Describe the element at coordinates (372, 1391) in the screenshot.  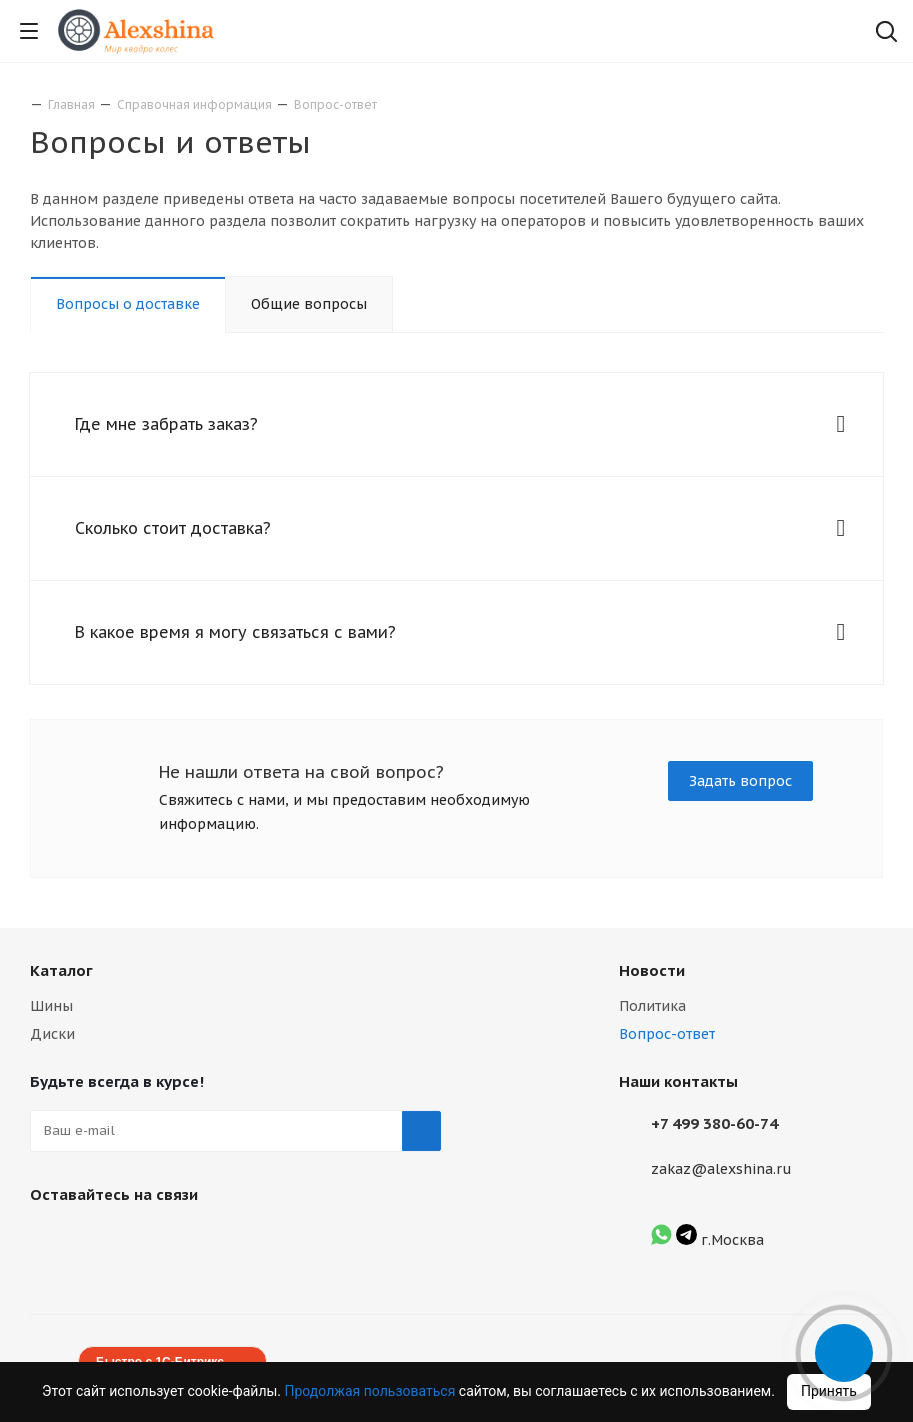
I see `Продолжая пользоваться` at that location.